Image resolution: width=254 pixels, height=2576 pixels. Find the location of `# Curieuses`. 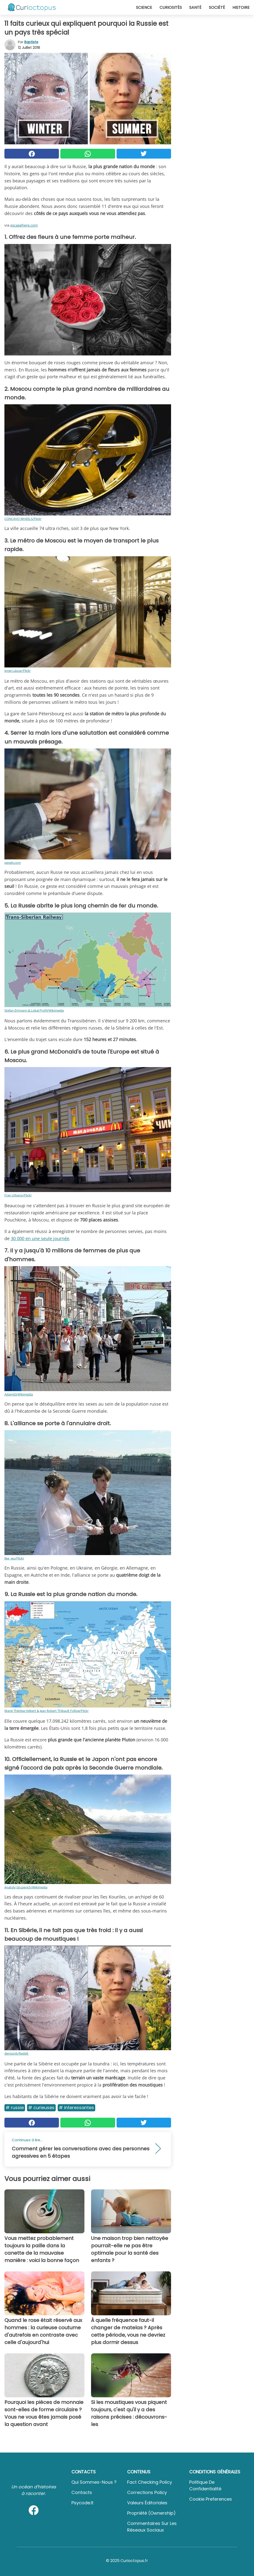

# Curieuses is located at coordinates (41, 2107).